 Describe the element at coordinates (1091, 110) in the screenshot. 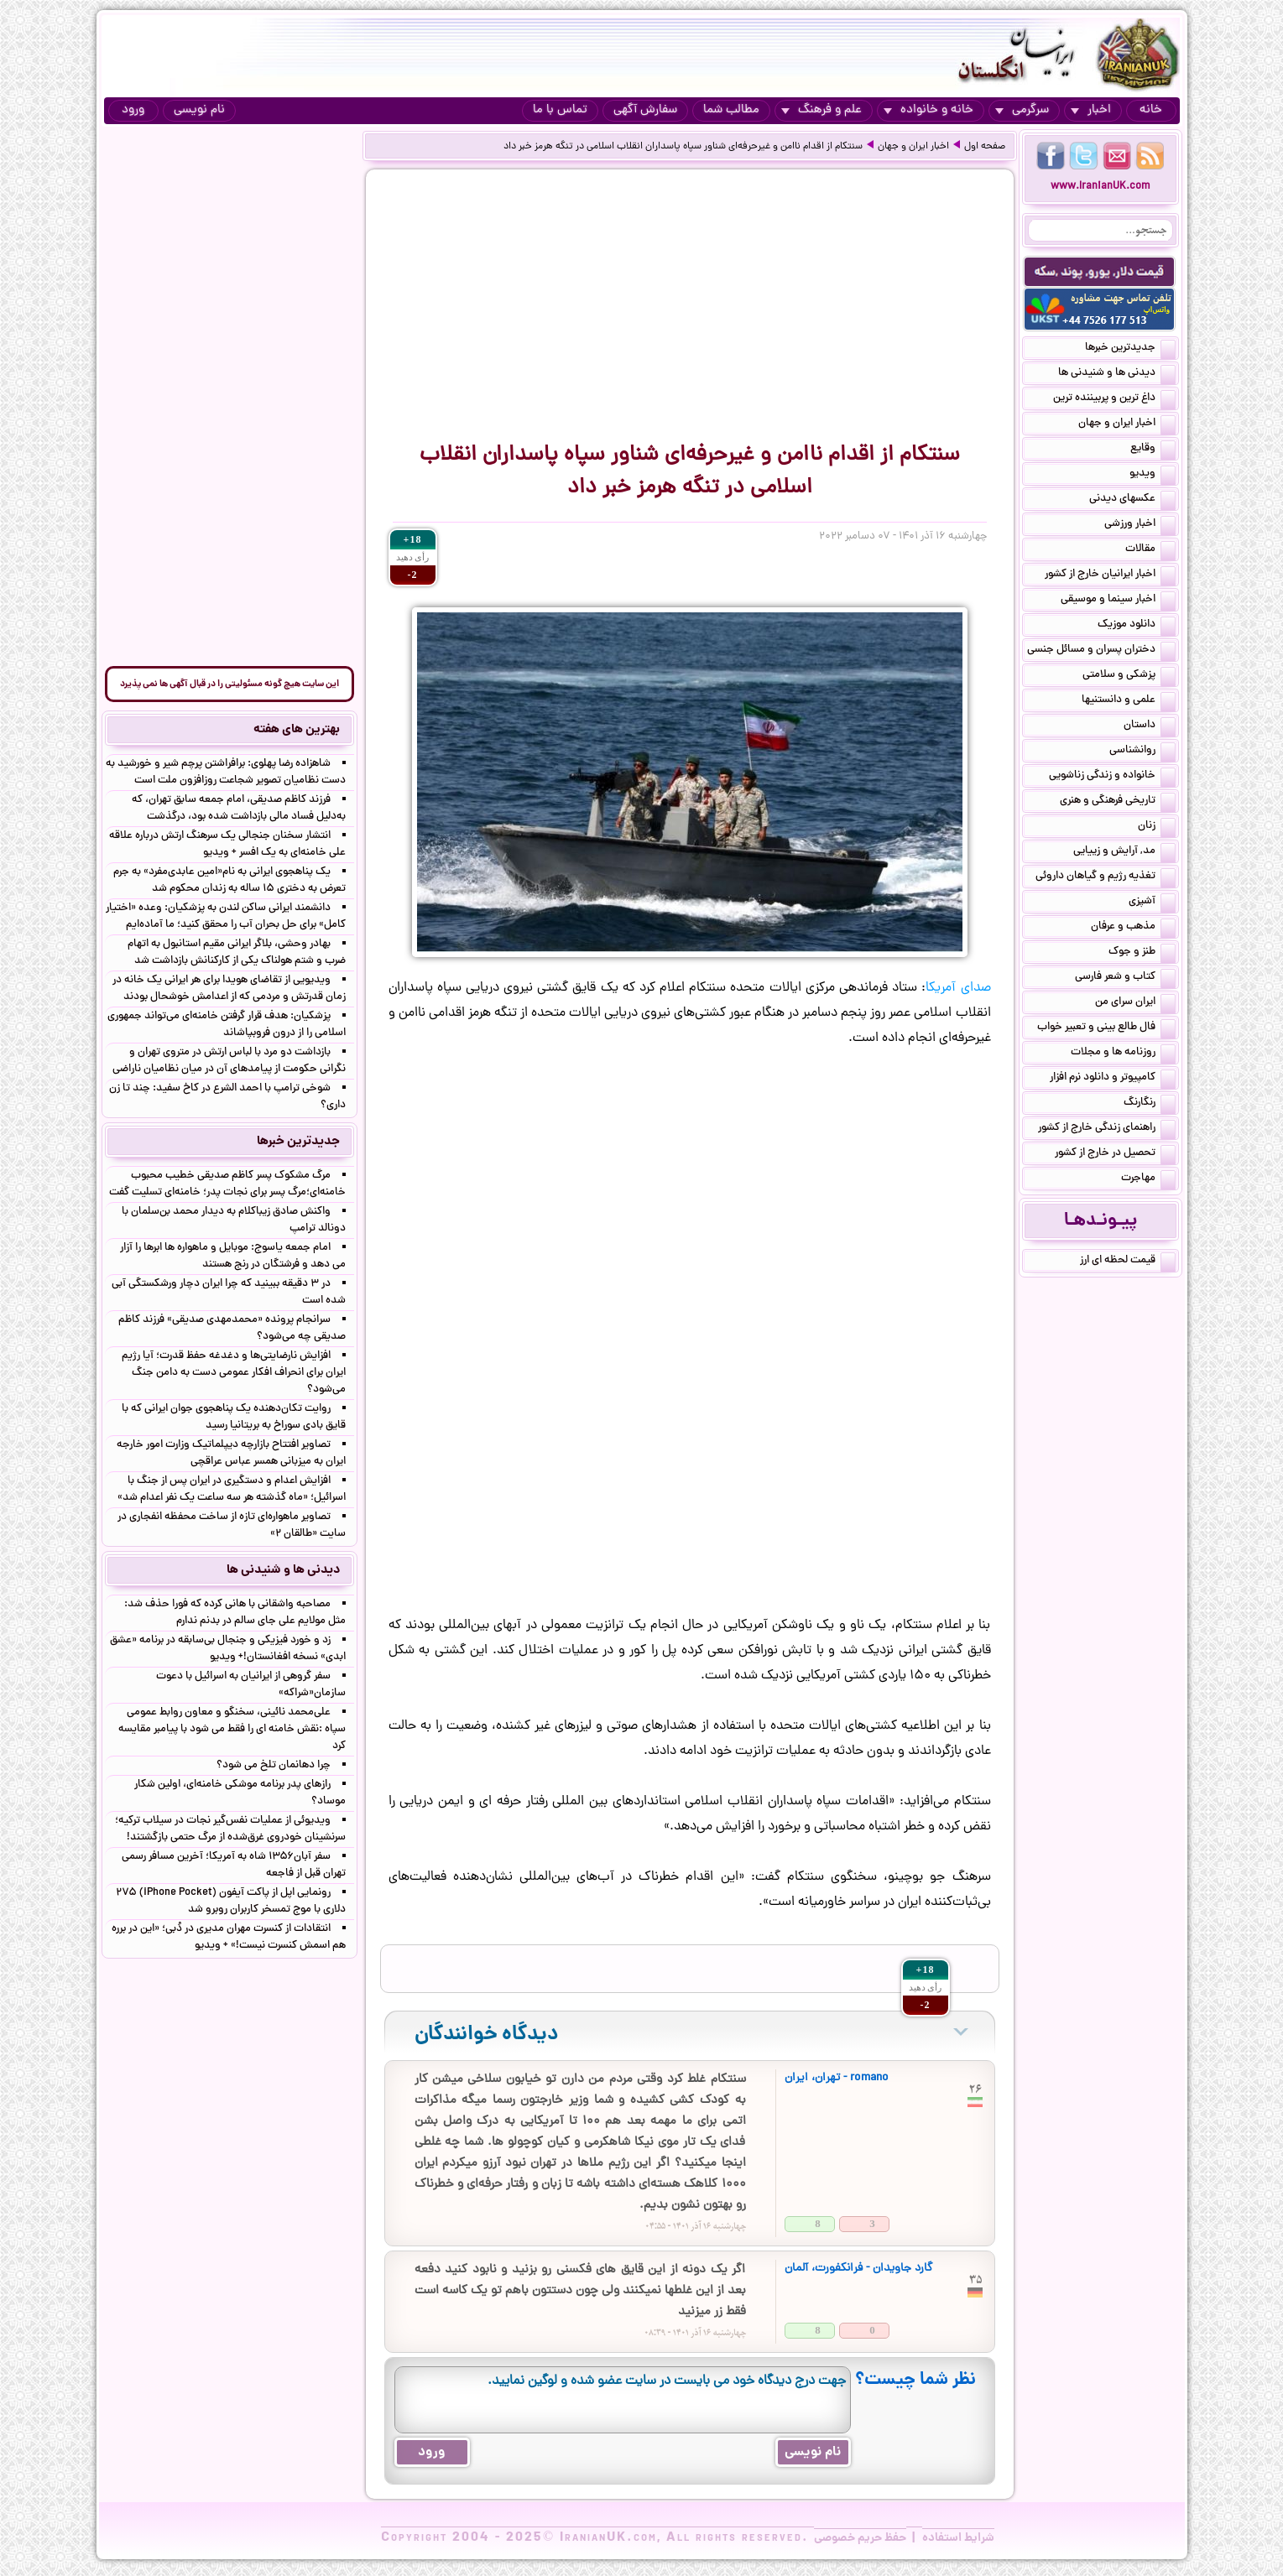

I see `اخبار` at that location.